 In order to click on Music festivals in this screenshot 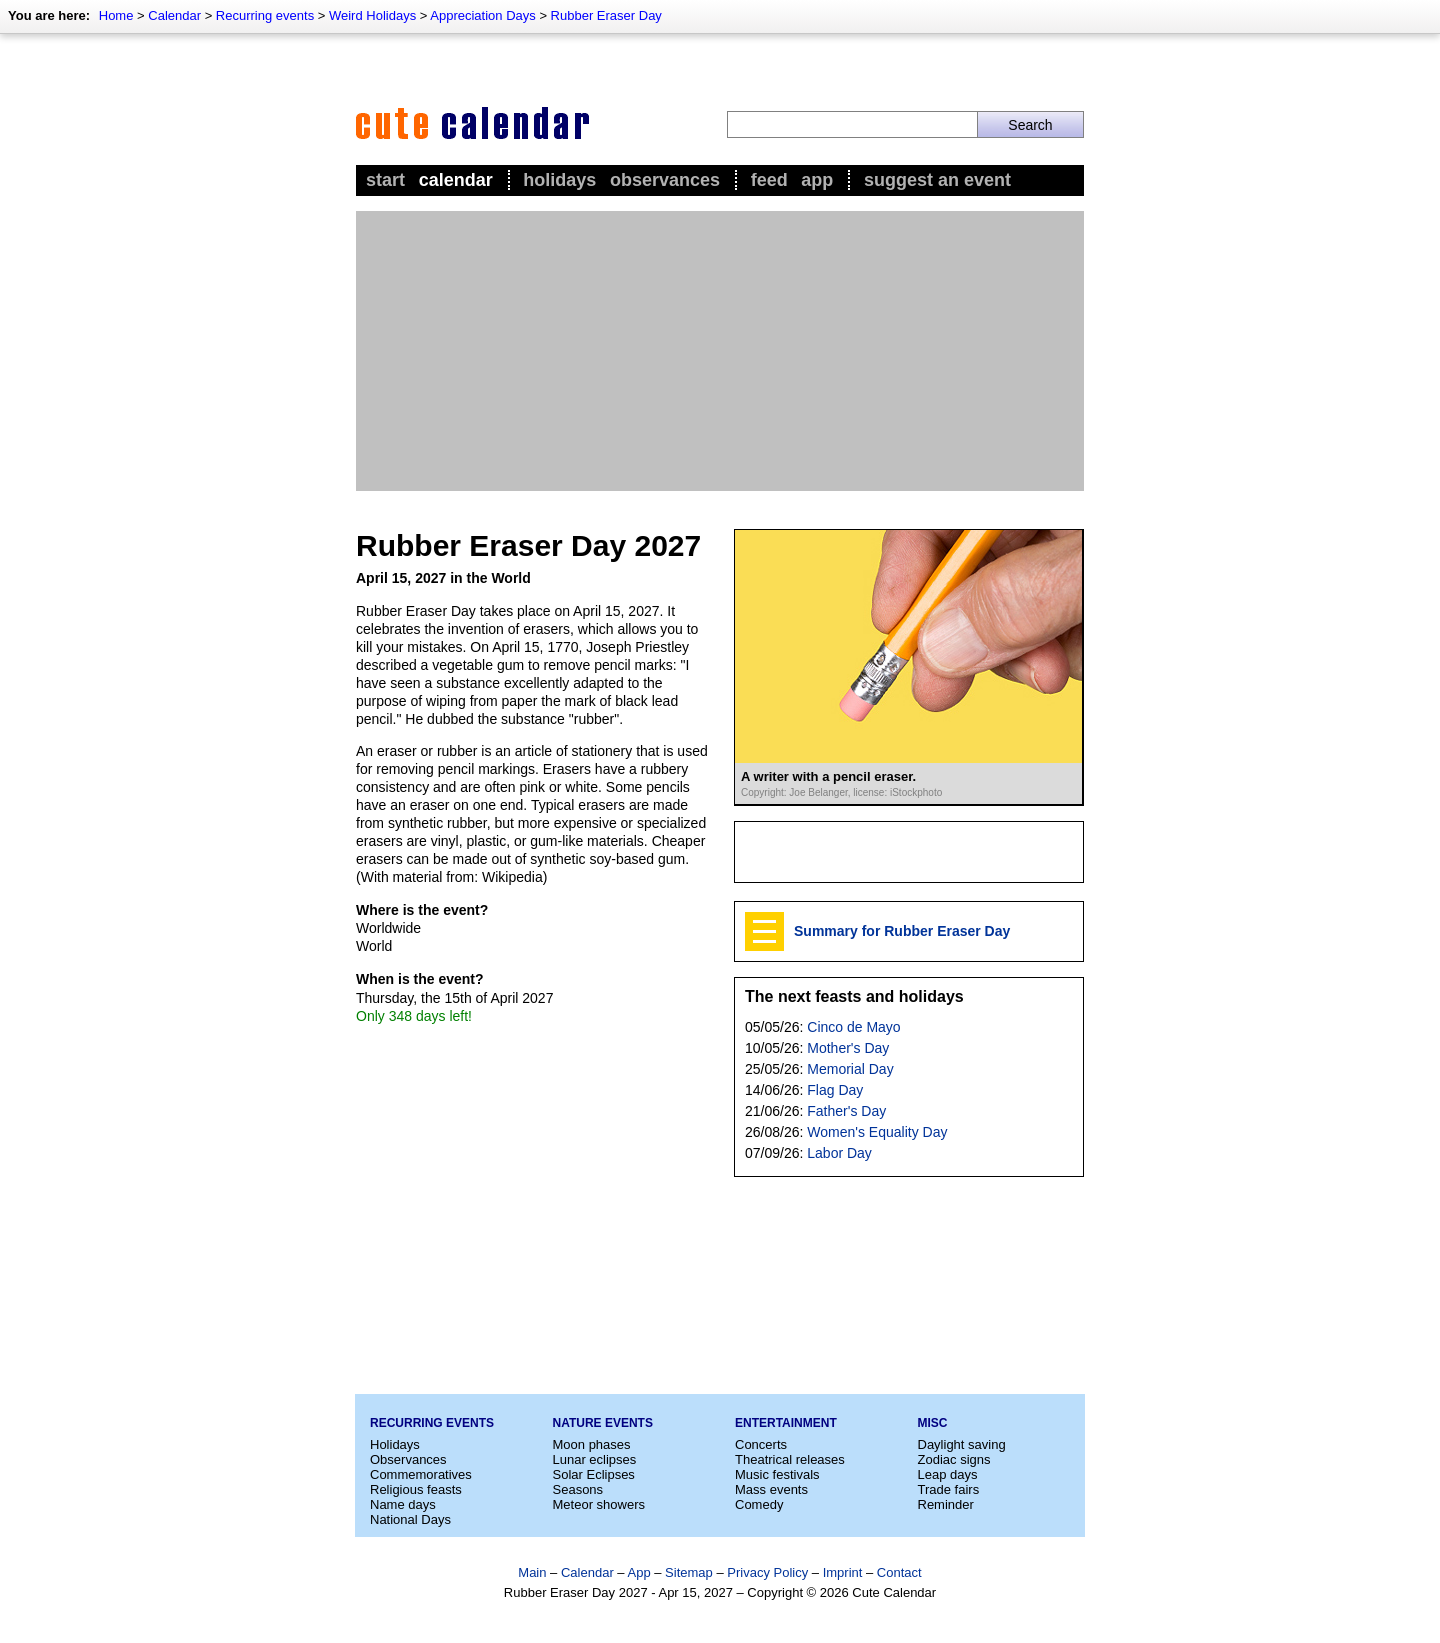, I will do `click(777, 1474)`.